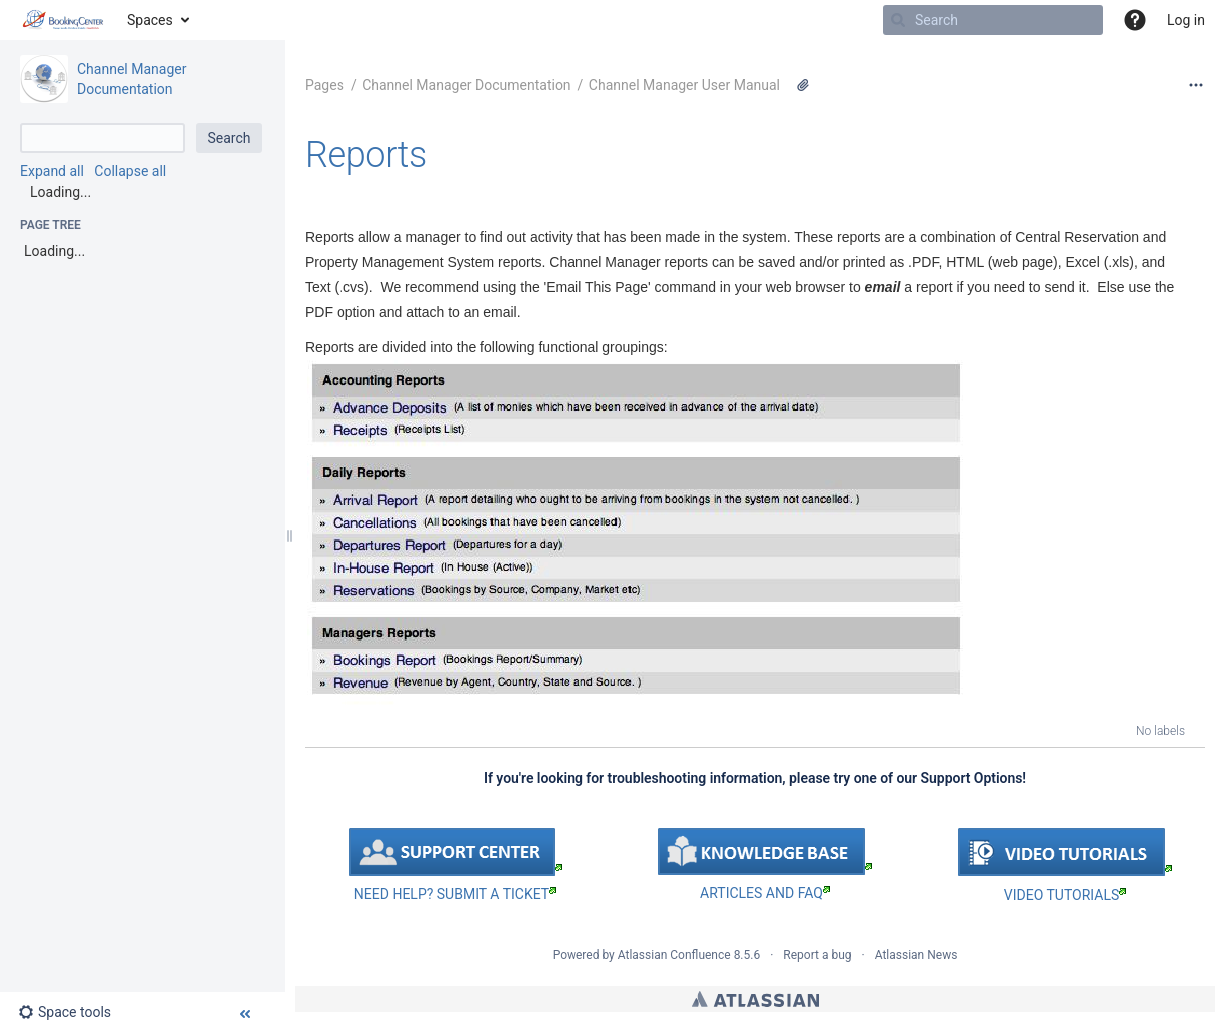 Image resolution: width=1225 pixels, height=1032 pixels. I want to click on Collapse all, so click(130, 171).